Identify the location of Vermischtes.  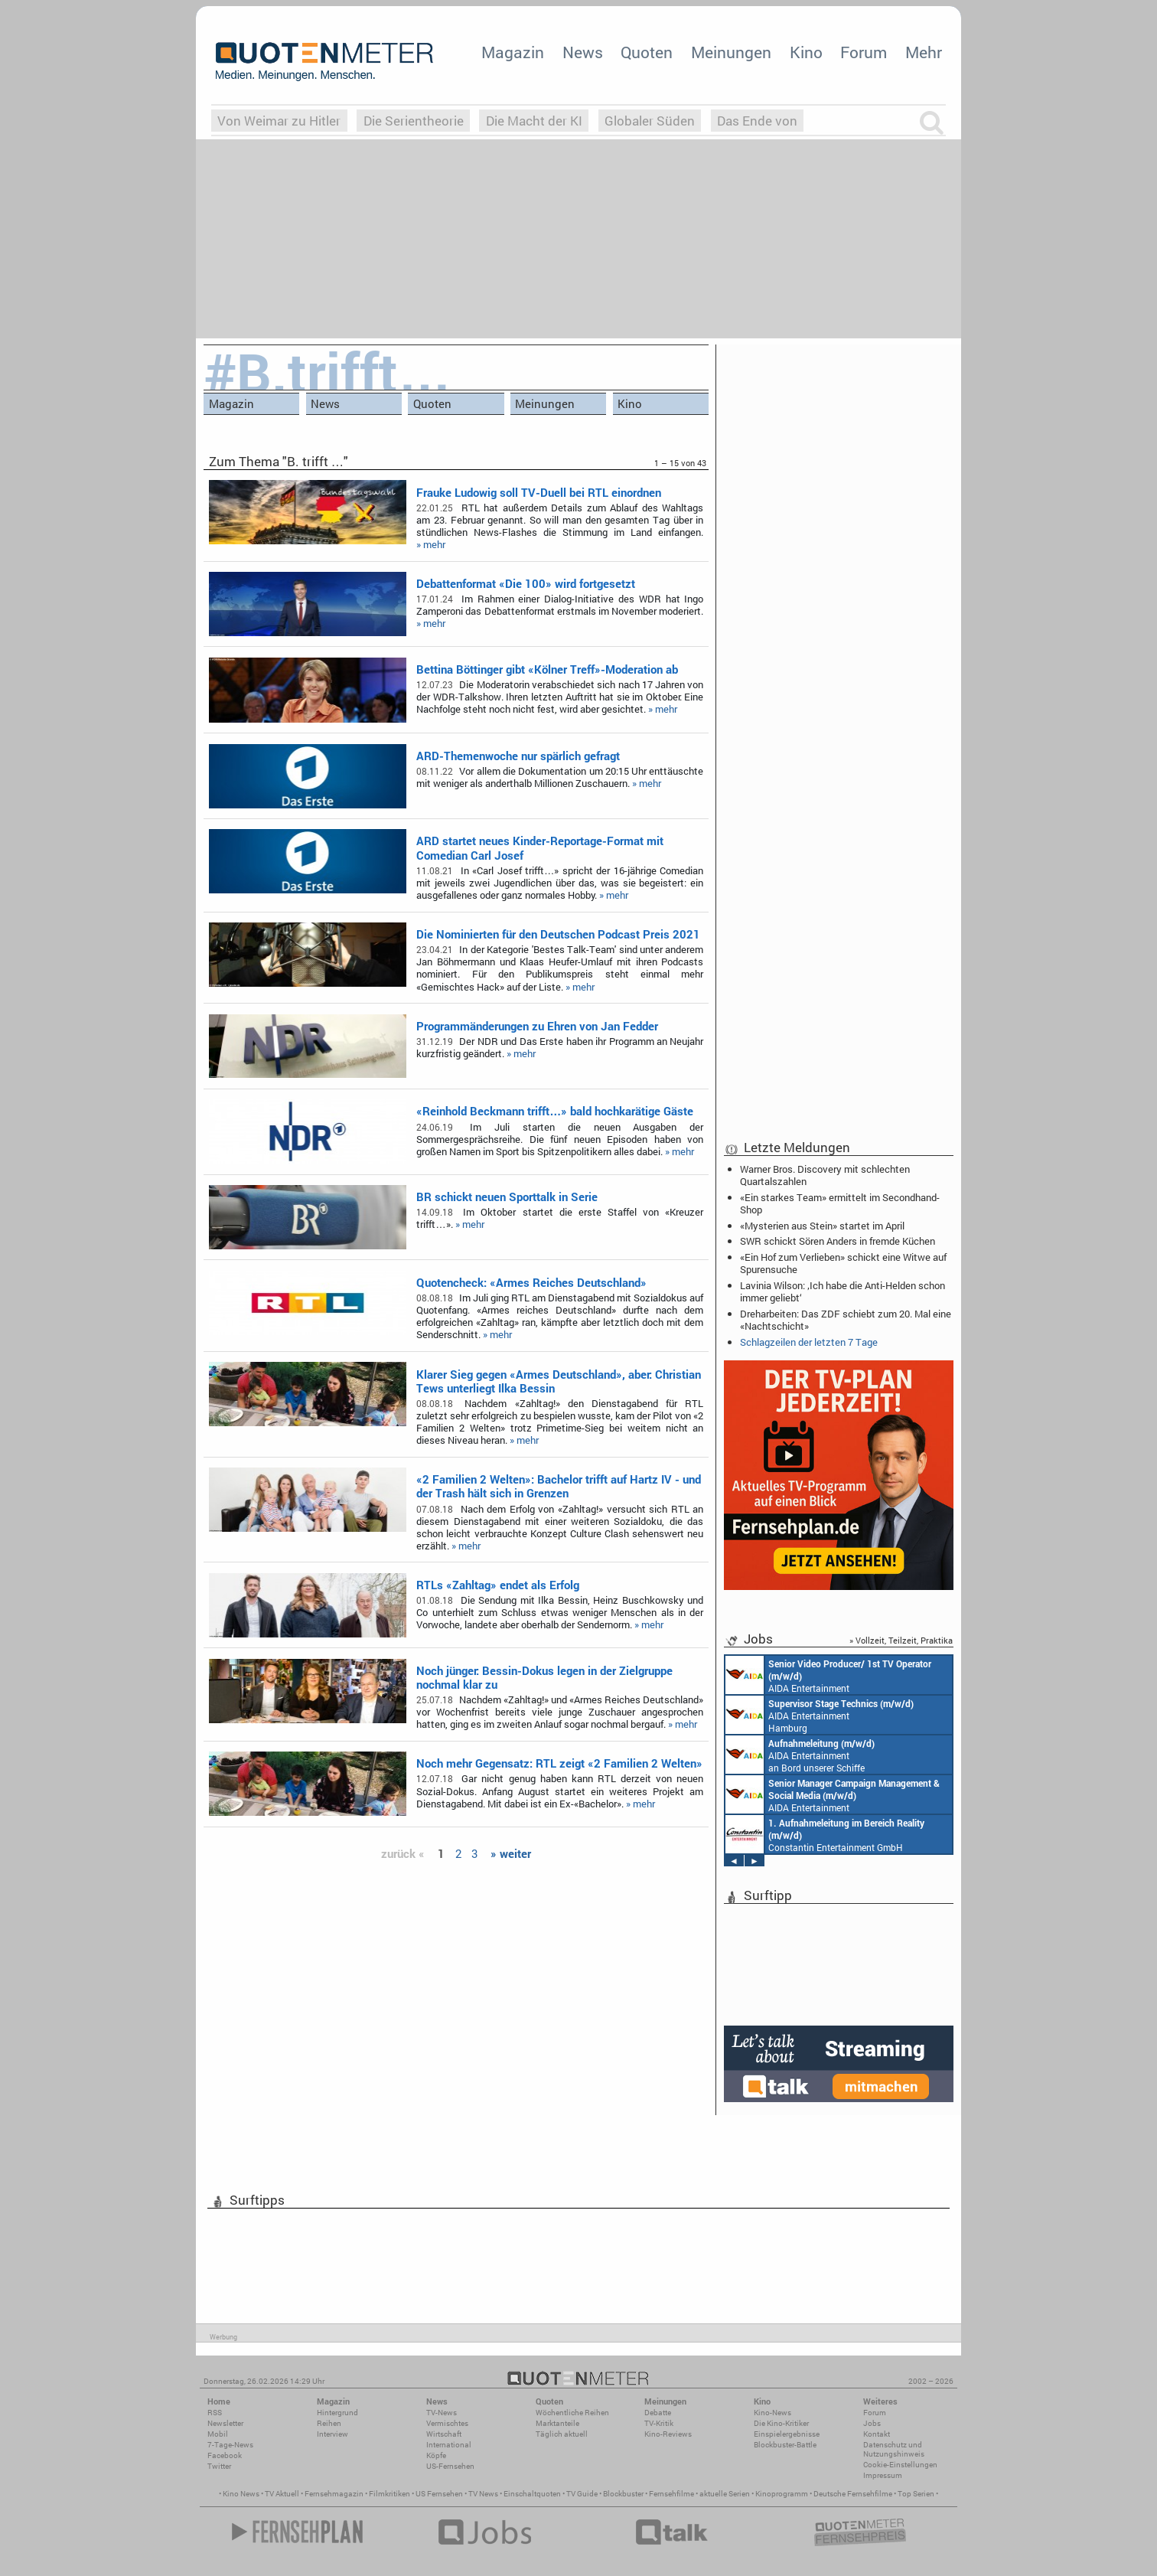
(447, 2423).